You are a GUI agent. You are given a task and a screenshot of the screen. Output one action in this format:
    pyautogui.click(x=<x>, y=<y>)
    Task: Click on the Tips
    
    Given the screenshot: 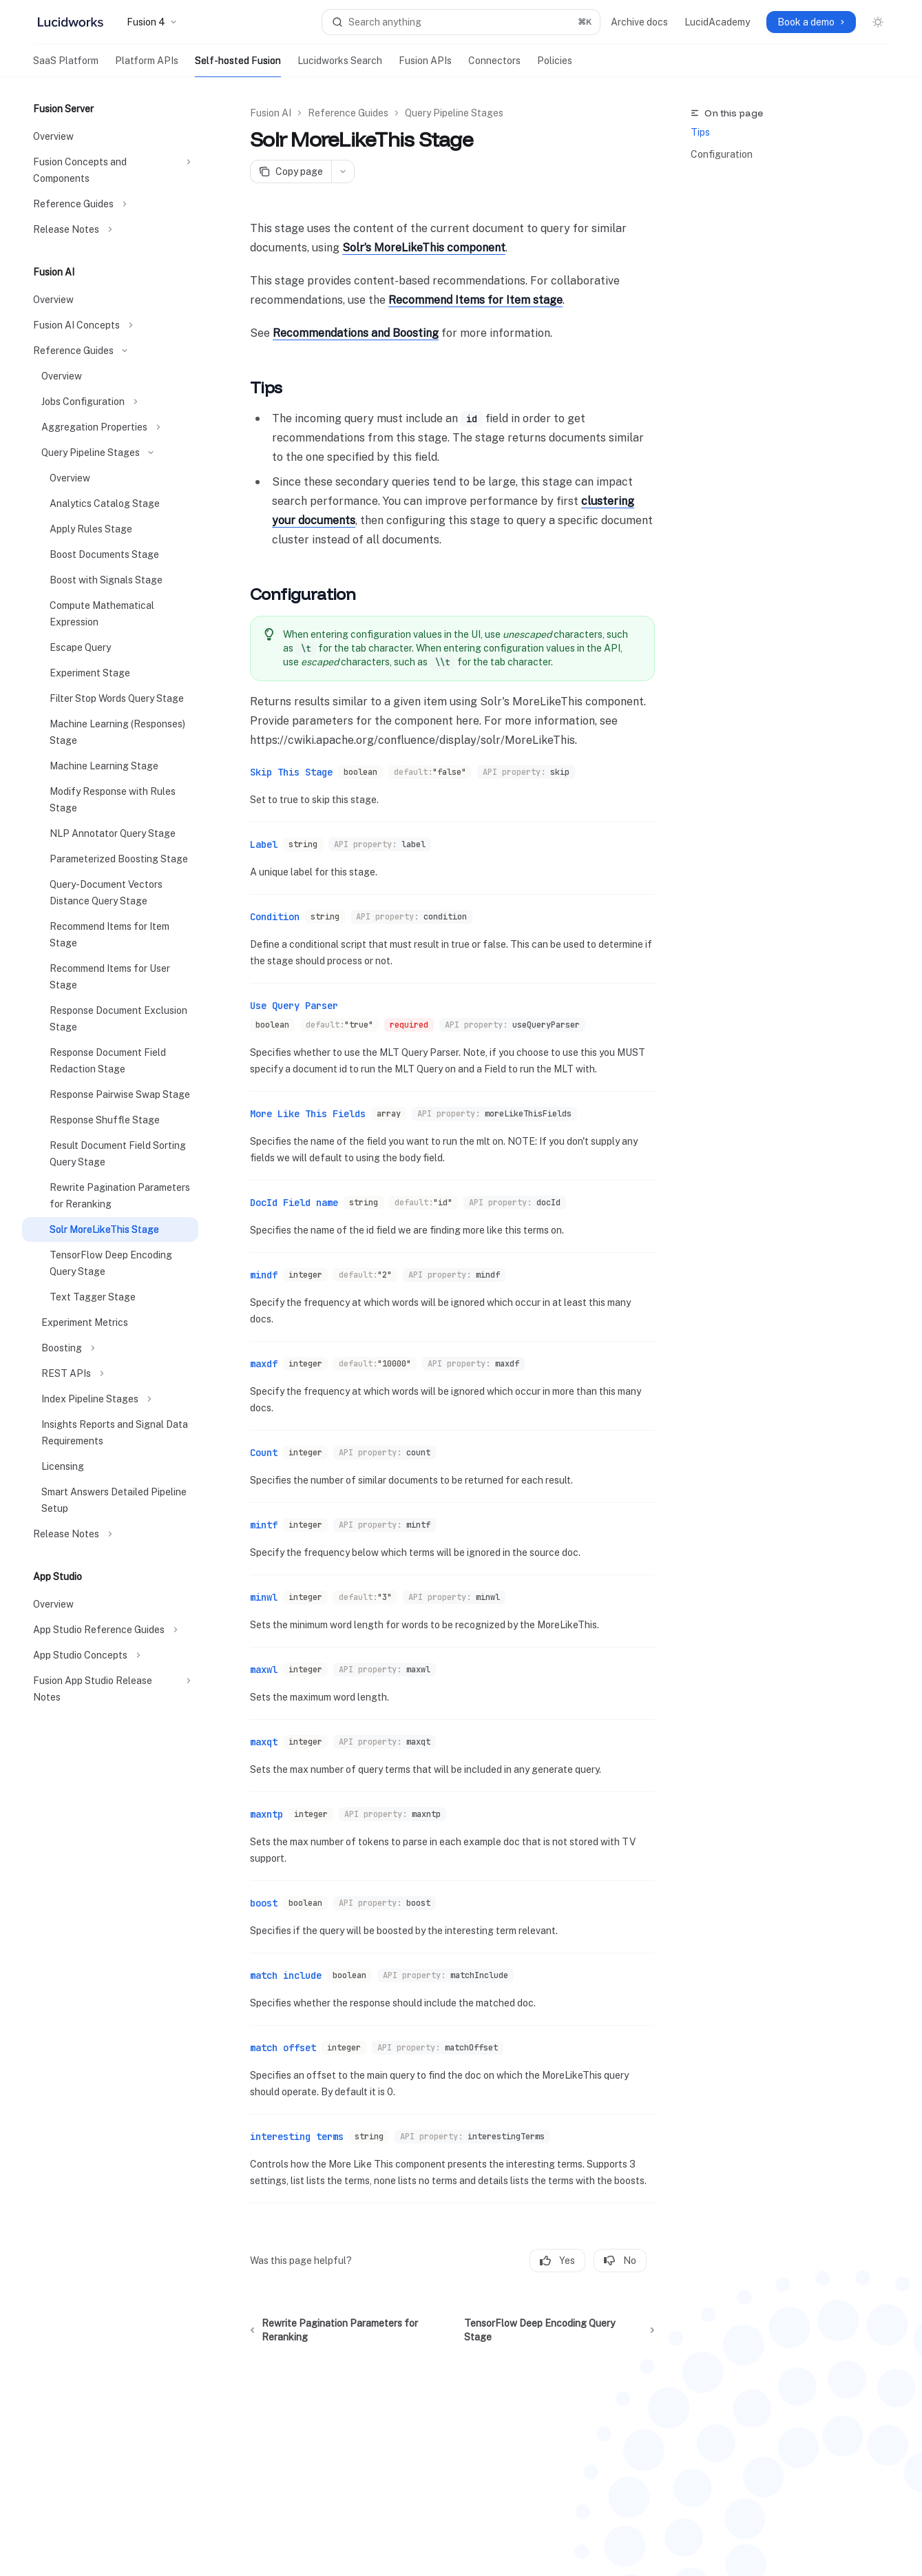 What is the action you would take?
    pyautogui.click(x=700, y=132)
    